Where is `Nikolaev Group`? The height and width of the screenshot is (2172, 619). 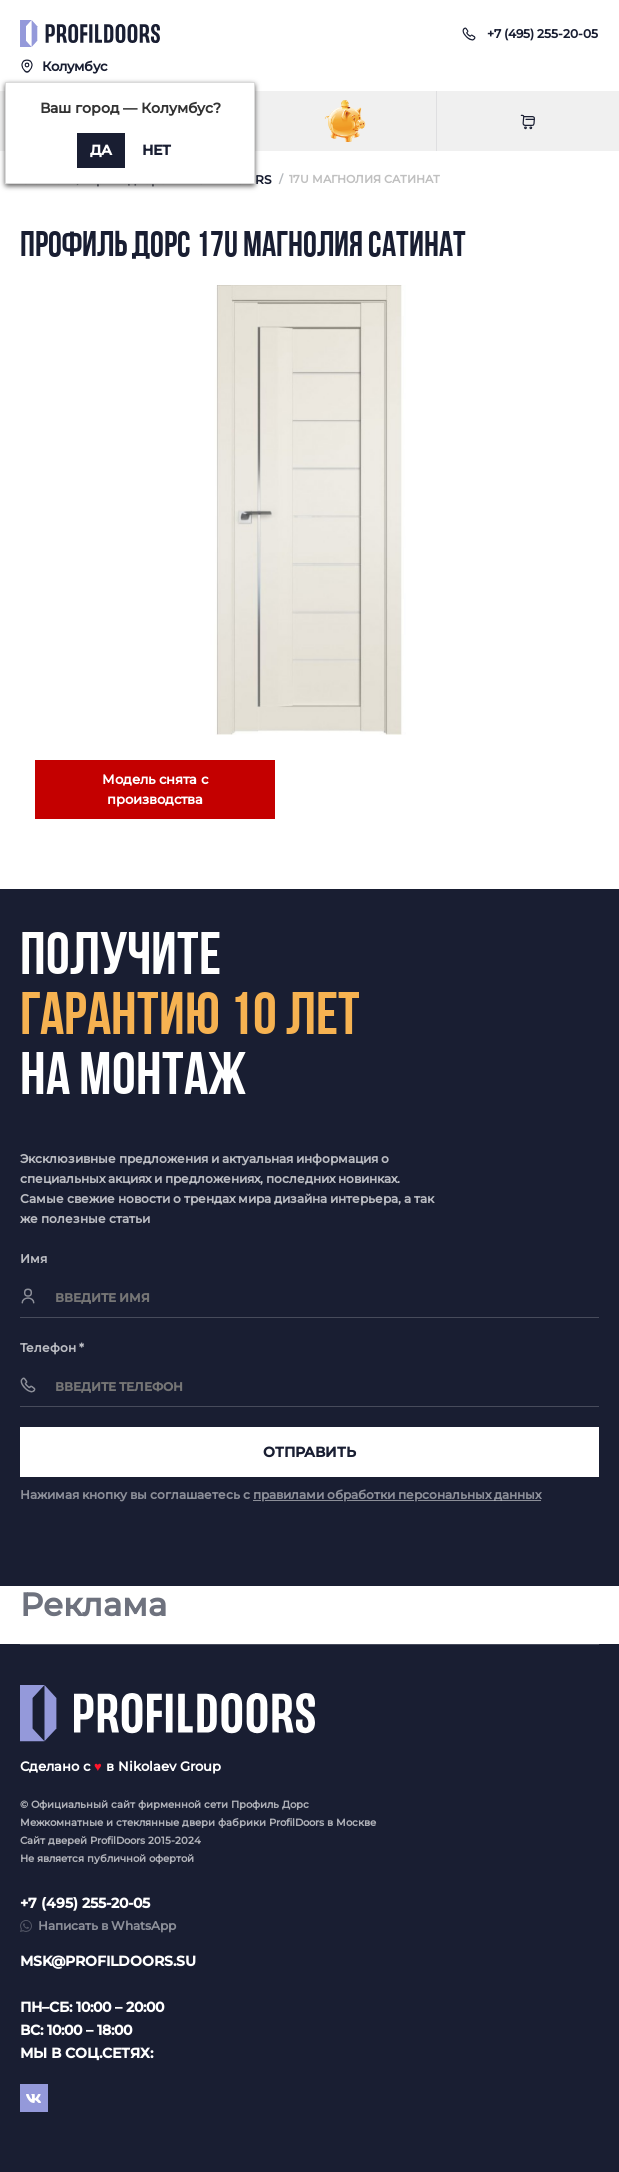 Nikolaev Group is located at coordinates (169, 1766).